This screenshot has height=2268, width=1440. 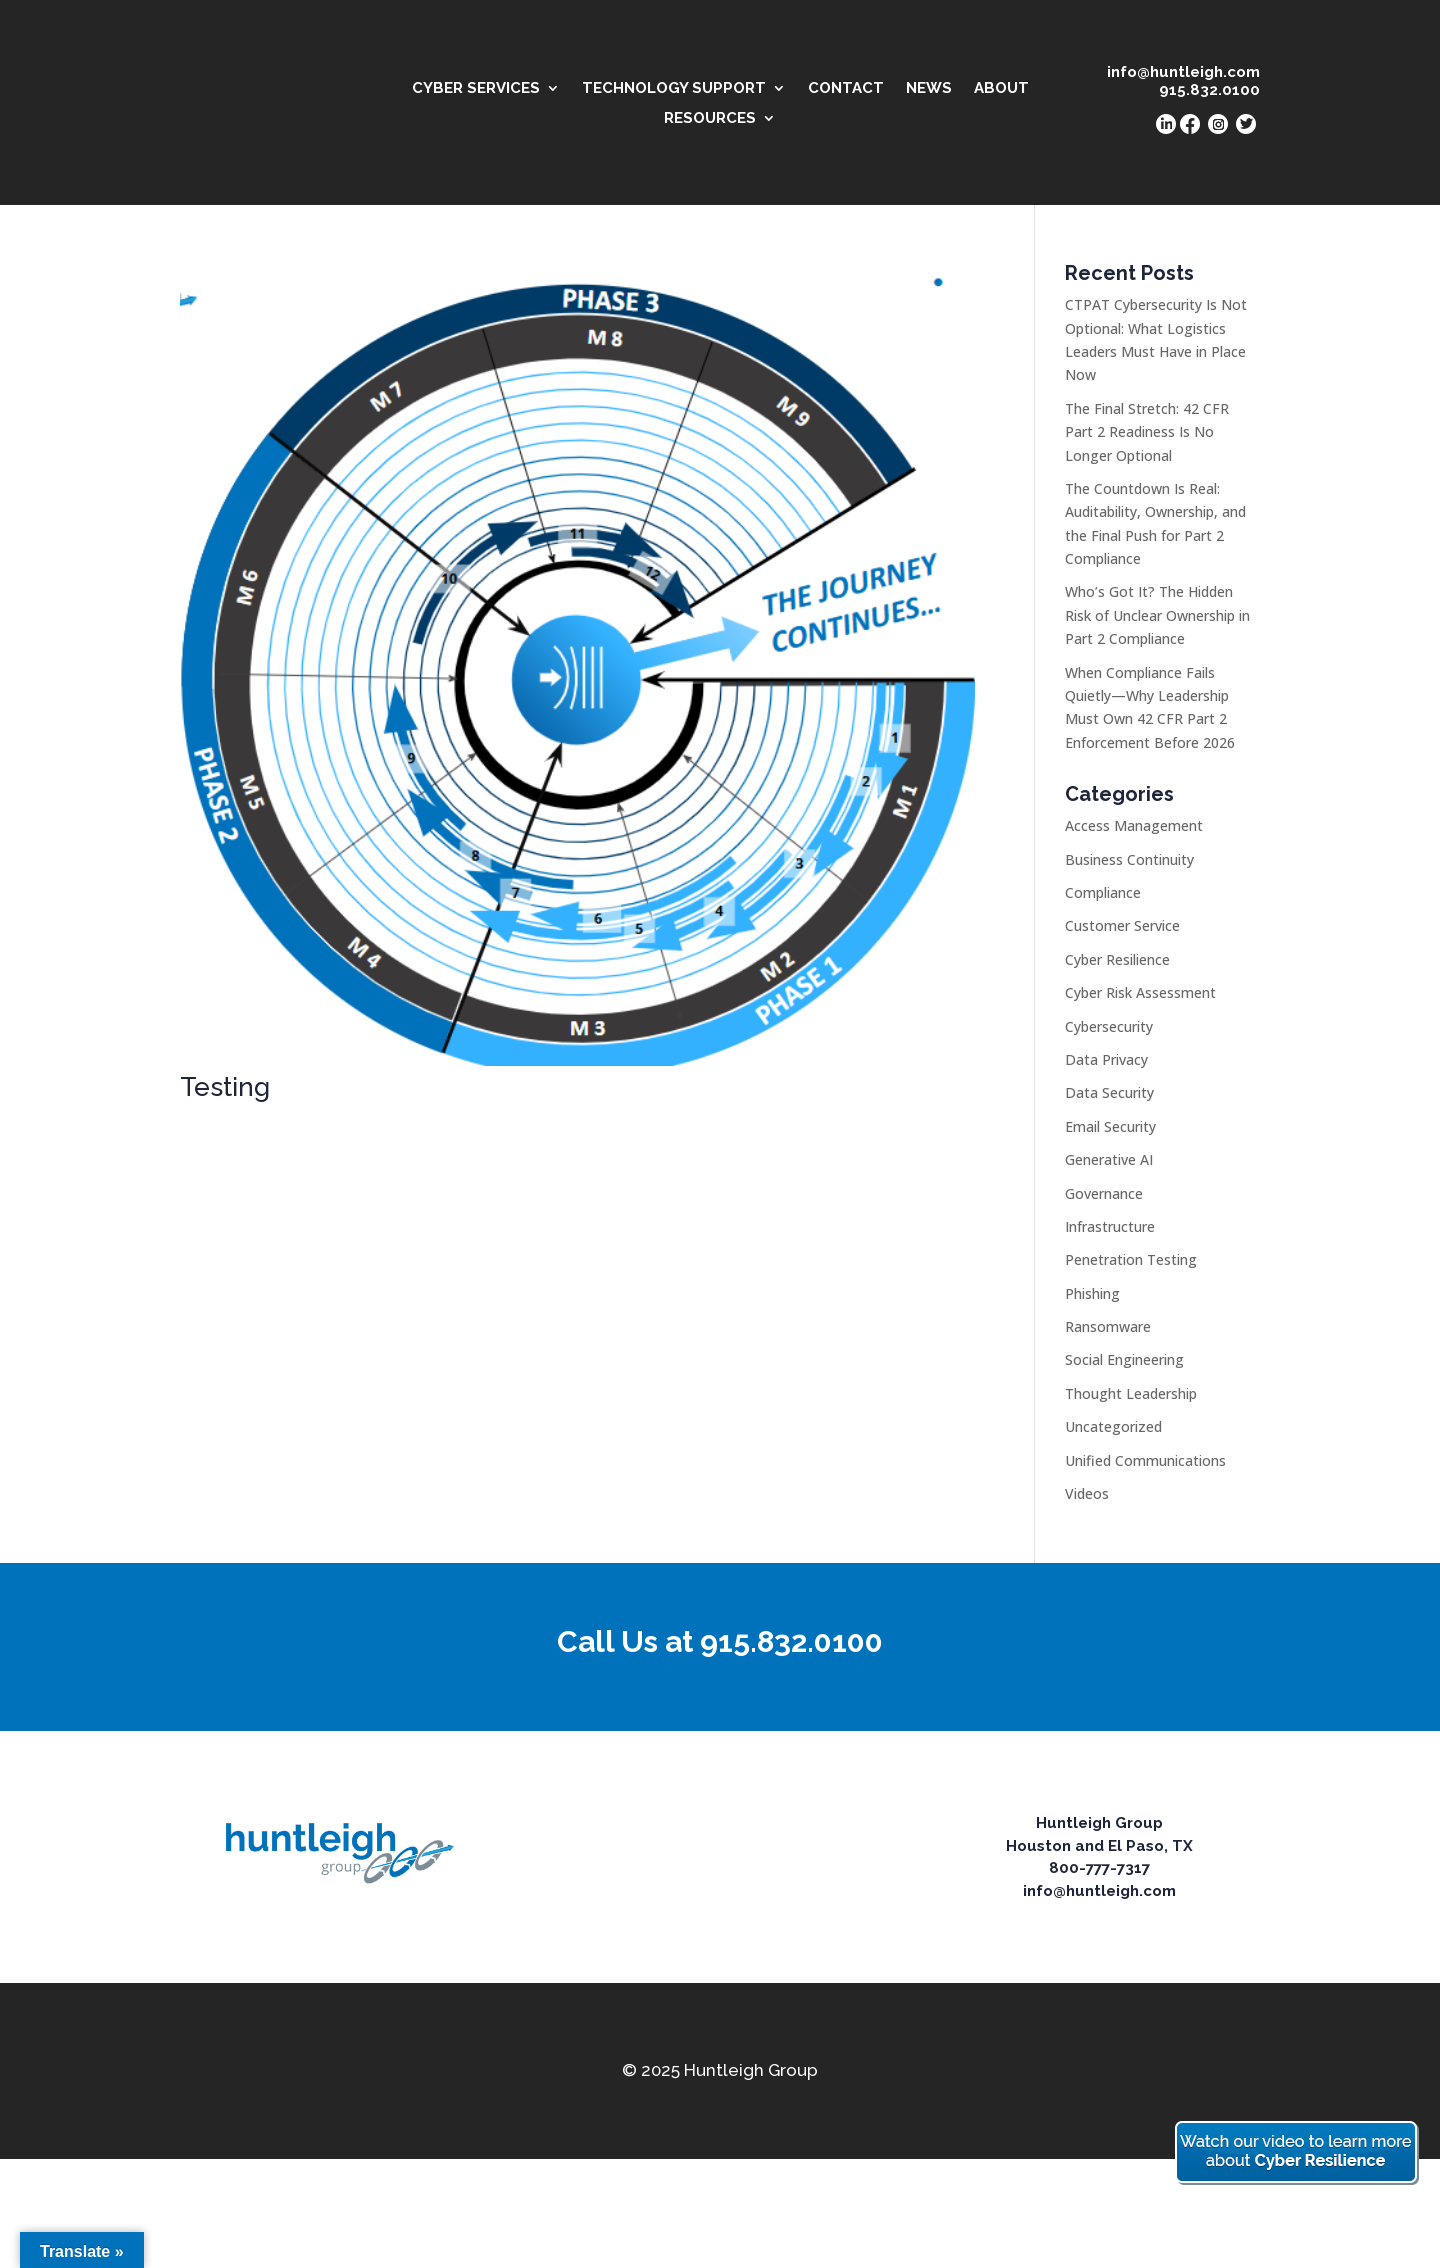 What do you see at coordinates (1129, 859) in the screenshot?
I see `Business Continuity` at bounding box center [1129, 859].